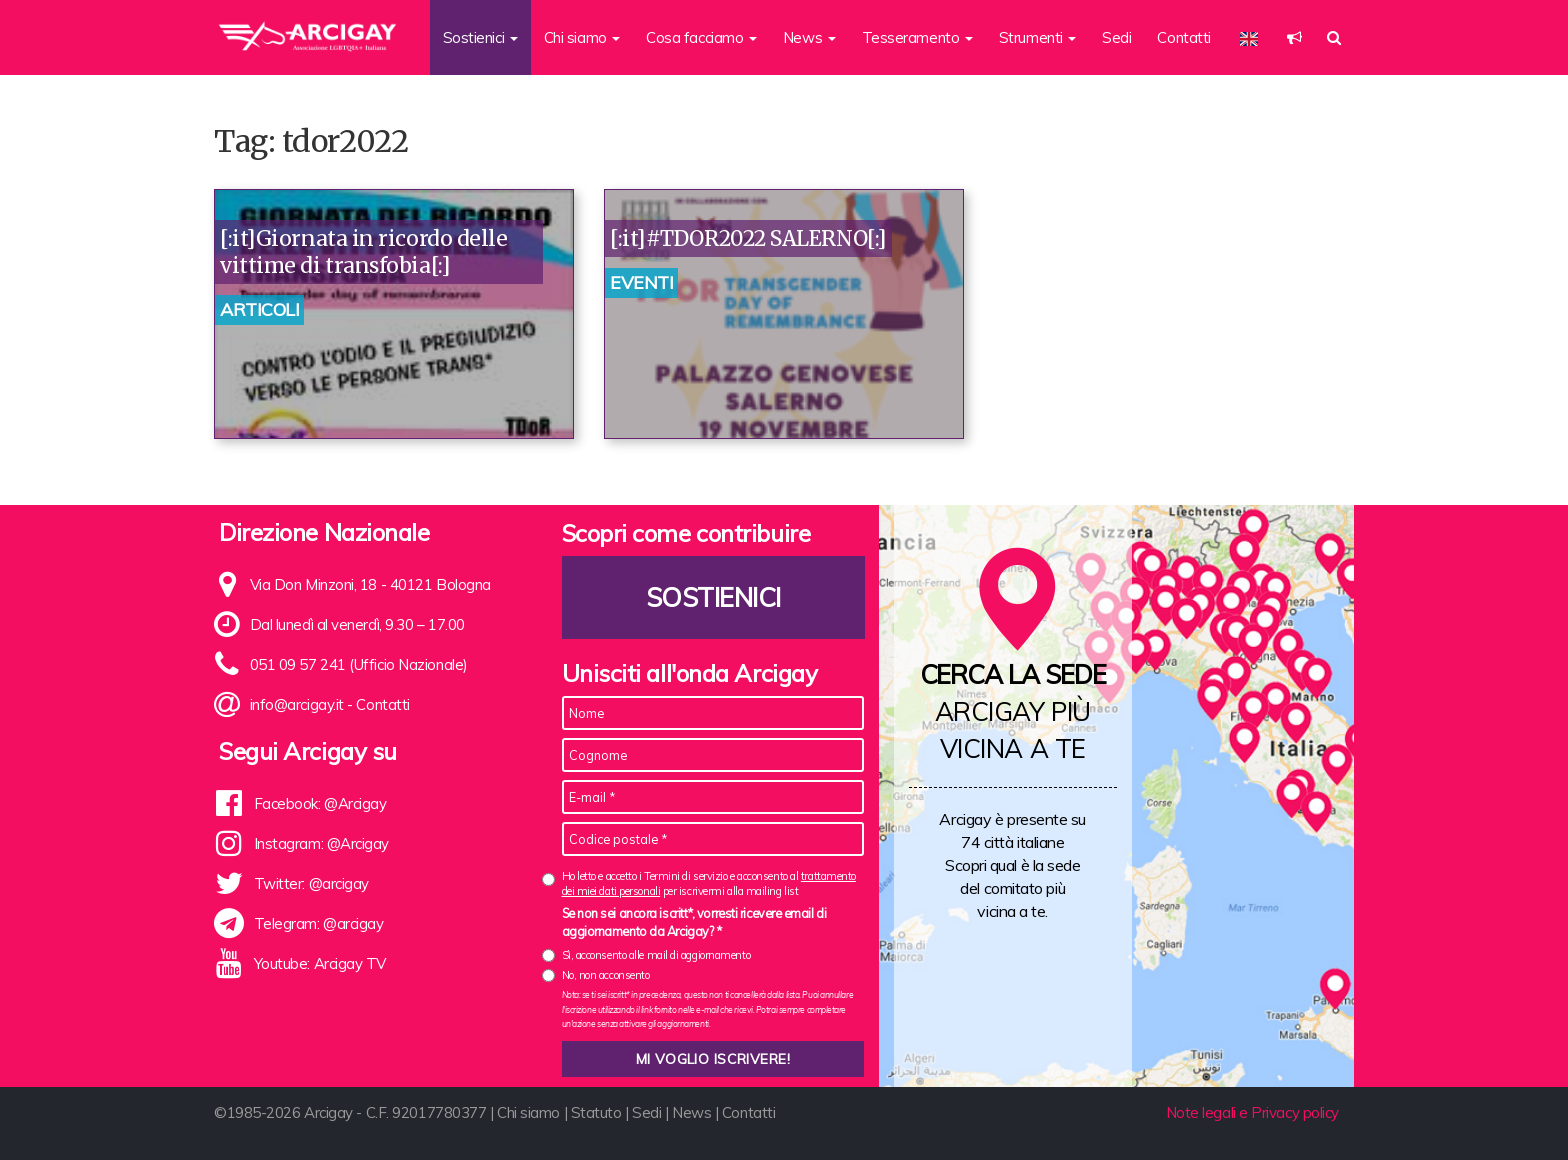 Image resolution: width=1568 pixels, height=1160 pixels. Describe the element at coordinates (596, 1112) in the screenshot. I see `Statuto` at that location.